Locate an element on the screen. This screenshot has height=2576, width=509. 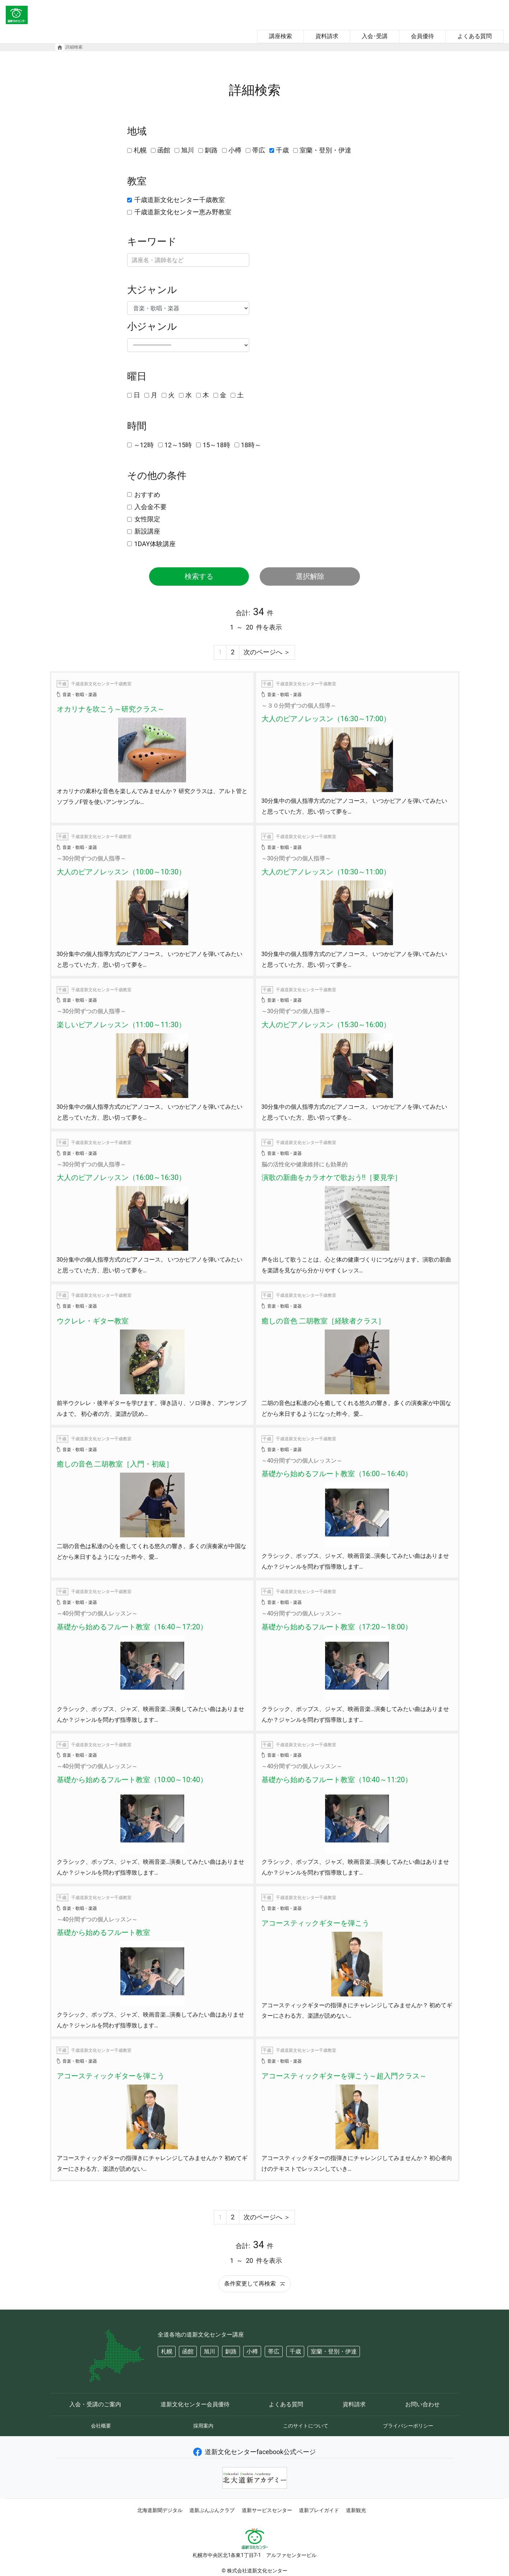
旭川 is located at coordinates (187, 150).